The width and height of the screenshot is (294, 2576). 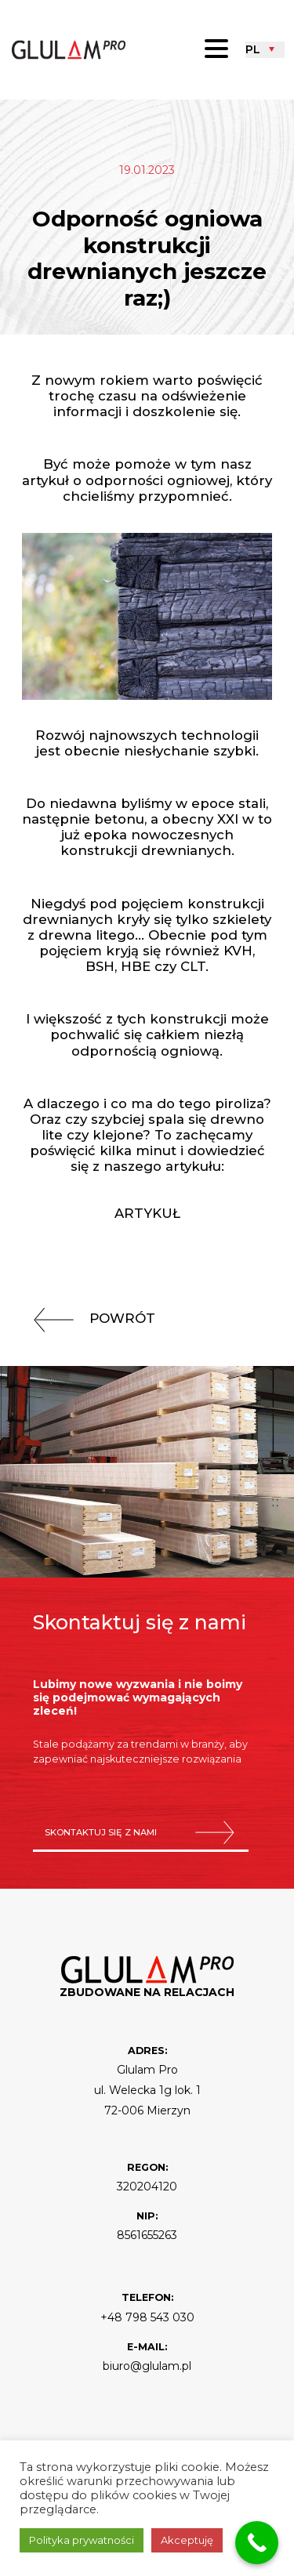 What do you see at coordinates (147, 1213) in the screenshot?
I see `Artykuł` at bounding box center [147, 1213].